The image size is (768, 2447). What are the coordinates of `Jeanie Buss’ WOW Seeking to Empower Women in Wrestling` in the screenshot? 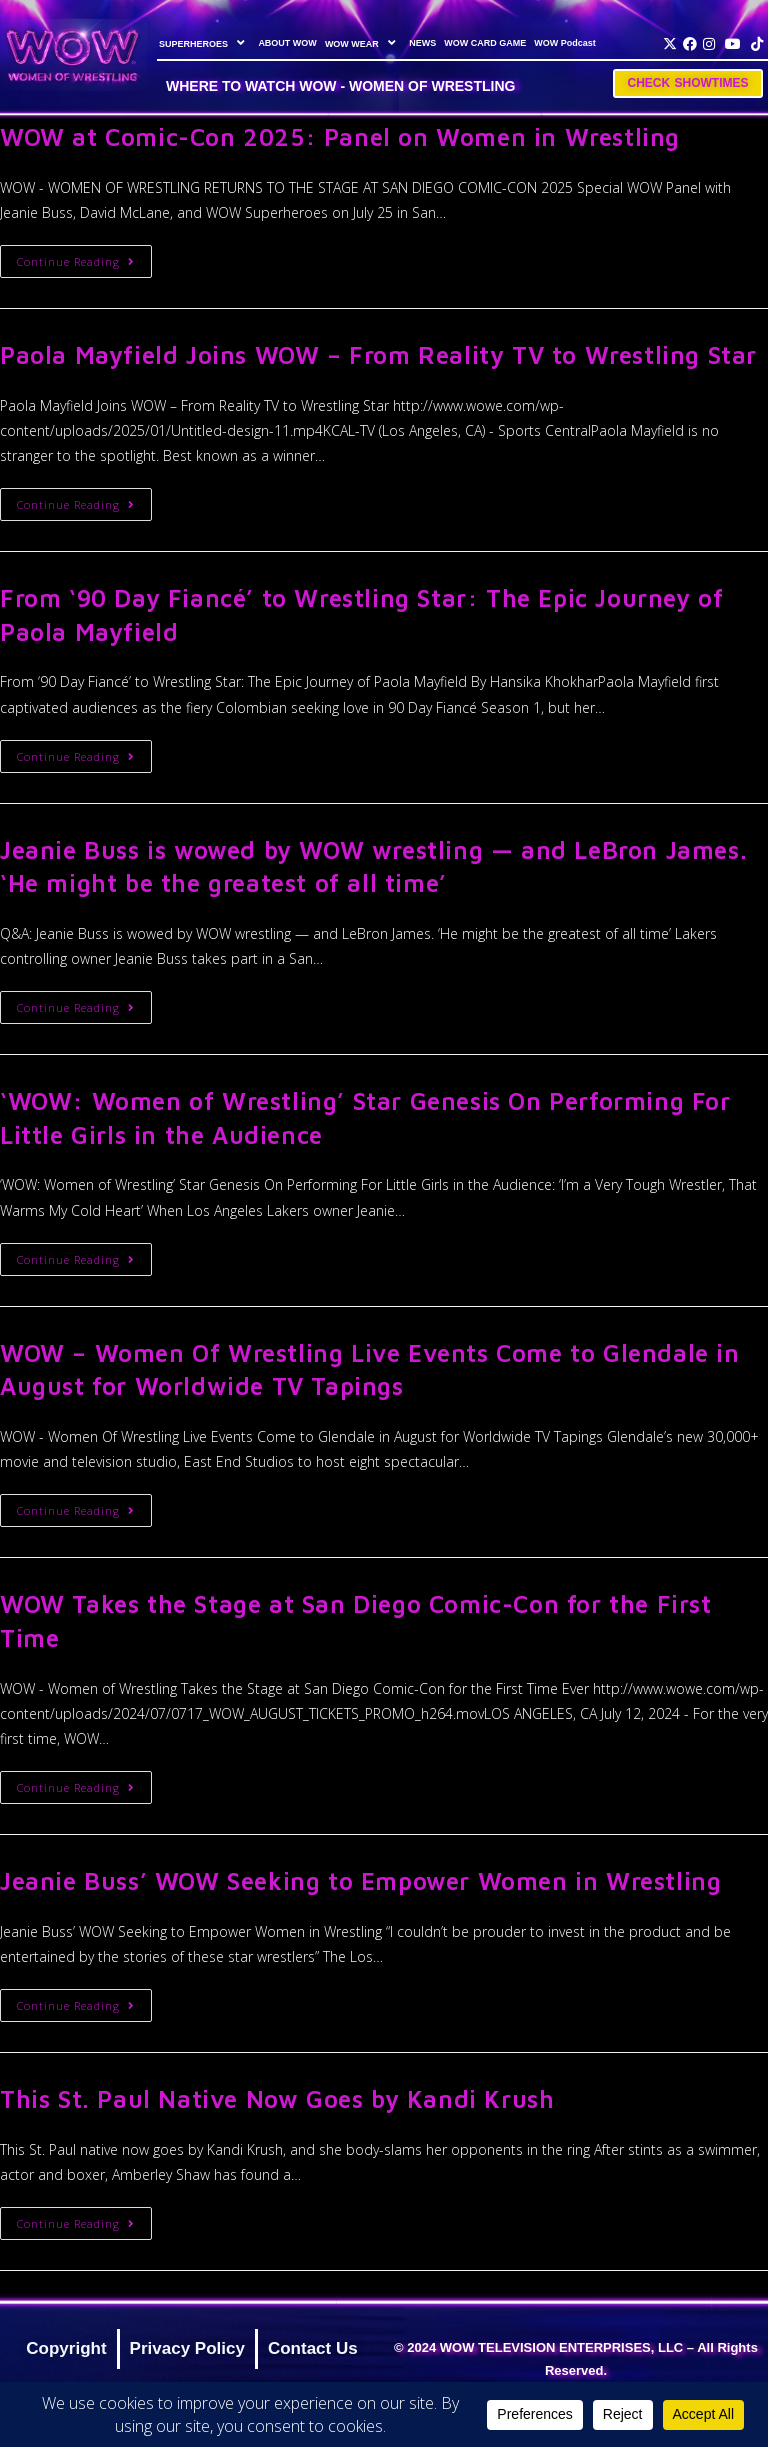 It's located at (360, 1881).